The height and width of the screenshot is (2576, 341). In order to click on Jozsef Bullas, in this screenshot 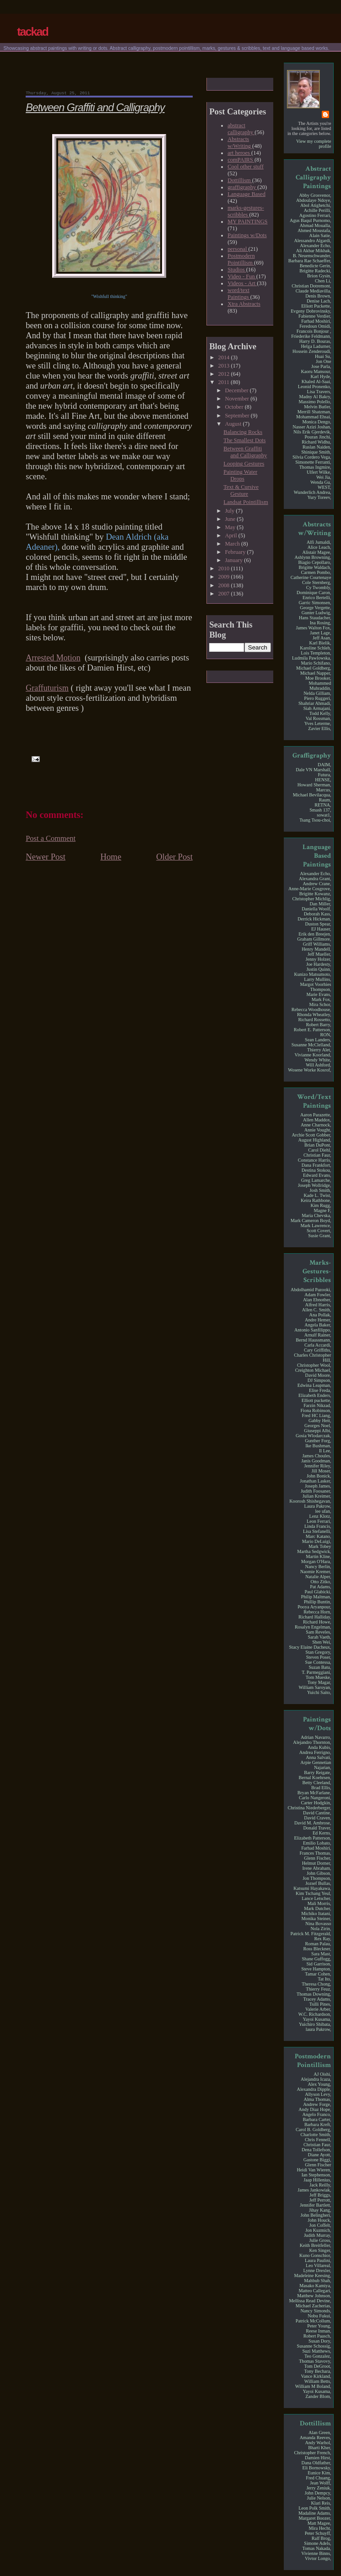, I will do `click(318, 1883)`.